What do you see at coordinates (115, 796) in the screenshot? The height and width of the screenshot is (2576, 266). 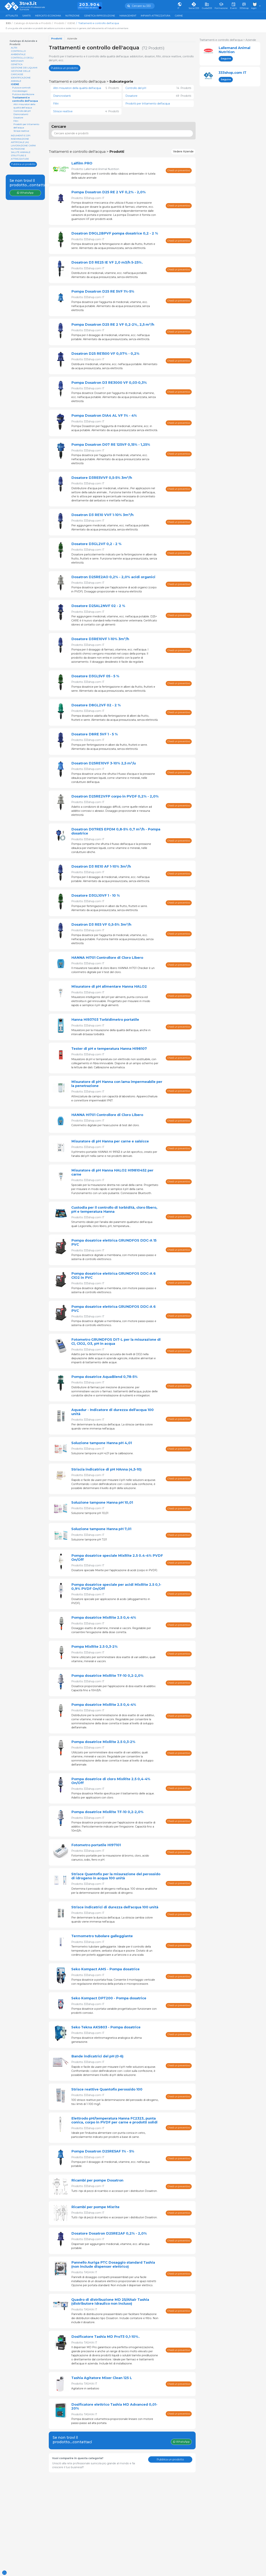 I see `Dosatron D25RE2VFP corpo in PVDF 0,2% - 2,0%` at bounding box center [115, 796].